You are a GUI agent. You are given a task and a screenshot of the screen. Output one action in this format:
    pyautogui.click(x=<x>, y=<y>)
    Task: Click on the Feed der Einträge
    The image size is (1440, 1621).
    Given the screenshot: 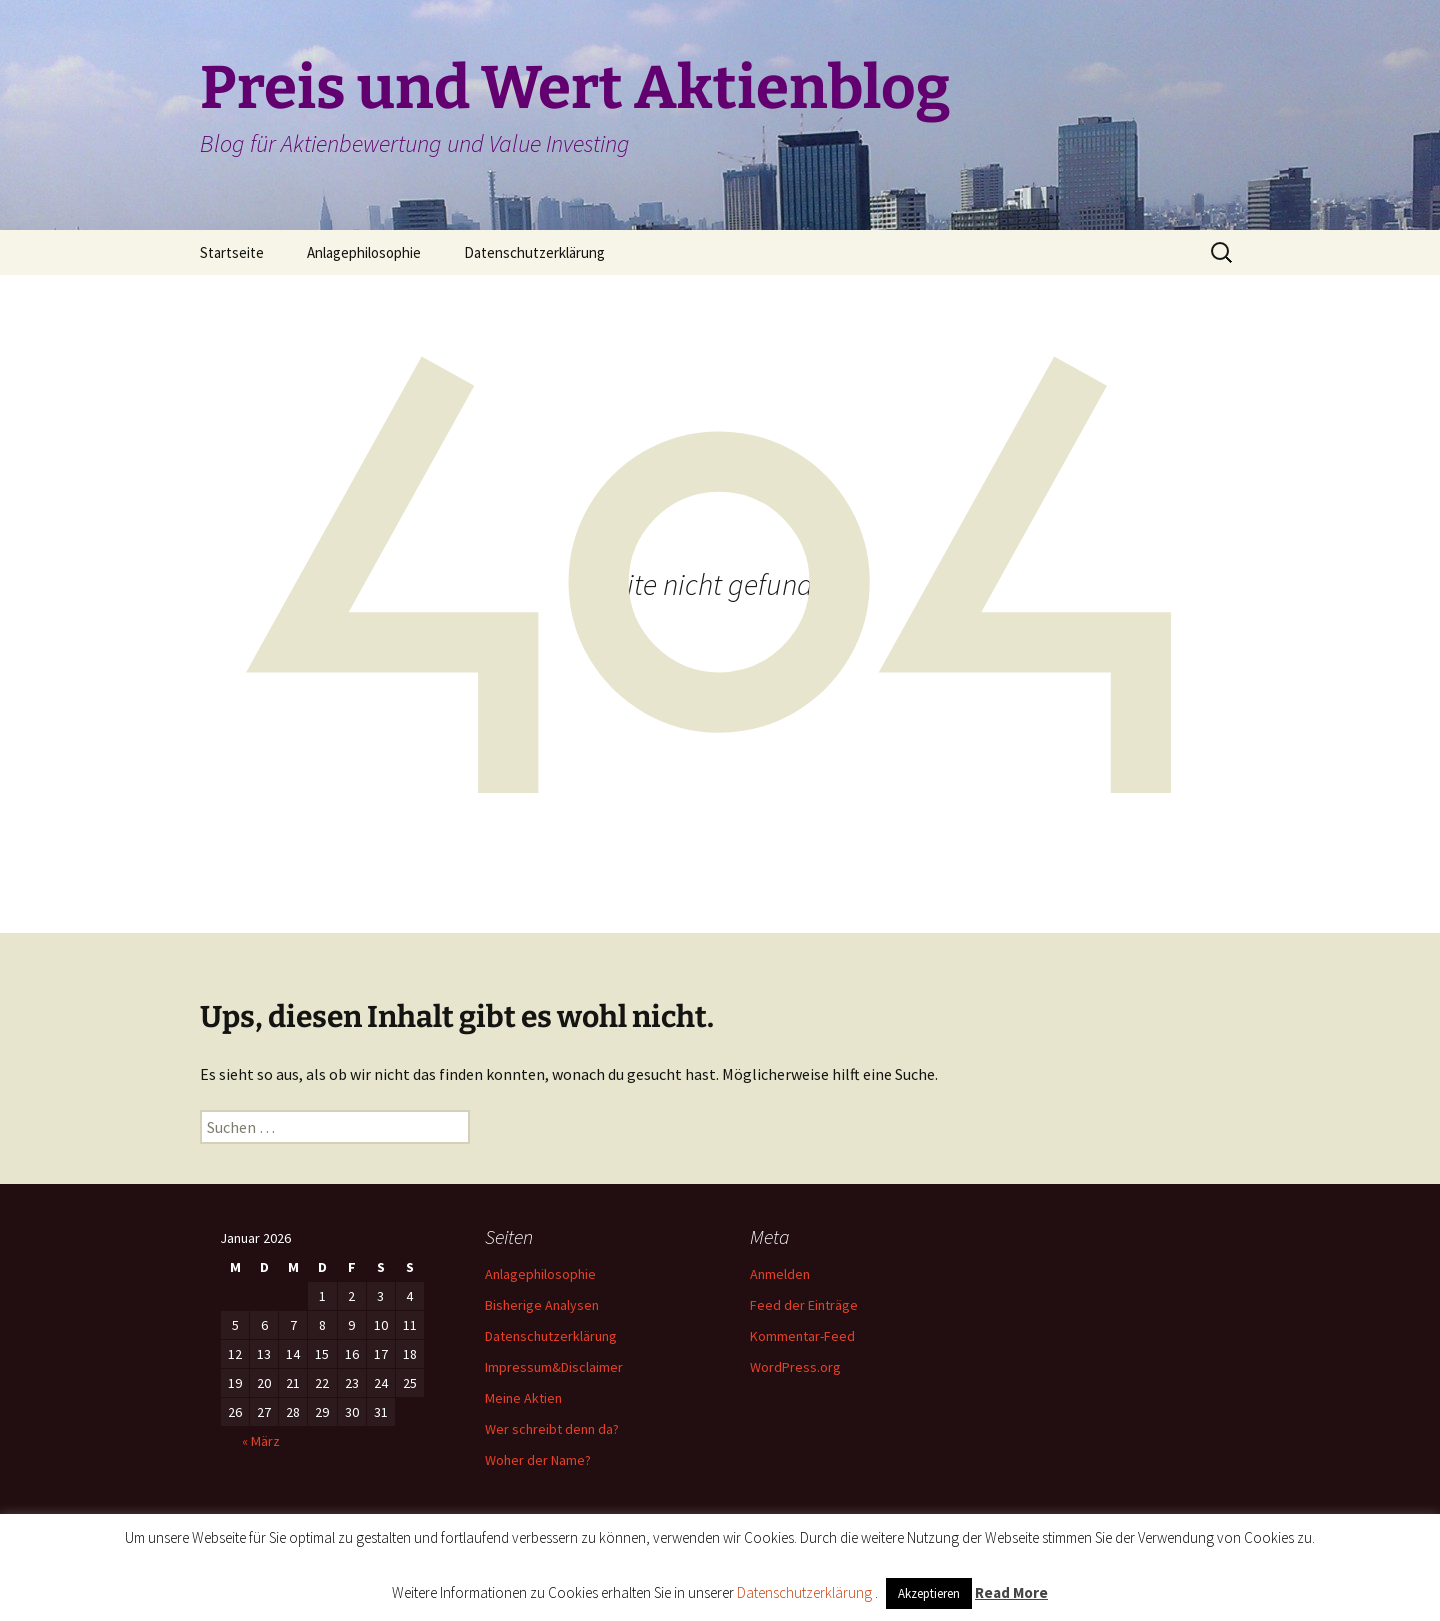 What is the action you would take?
    pyautogui.click(x=804, y=1305)
    